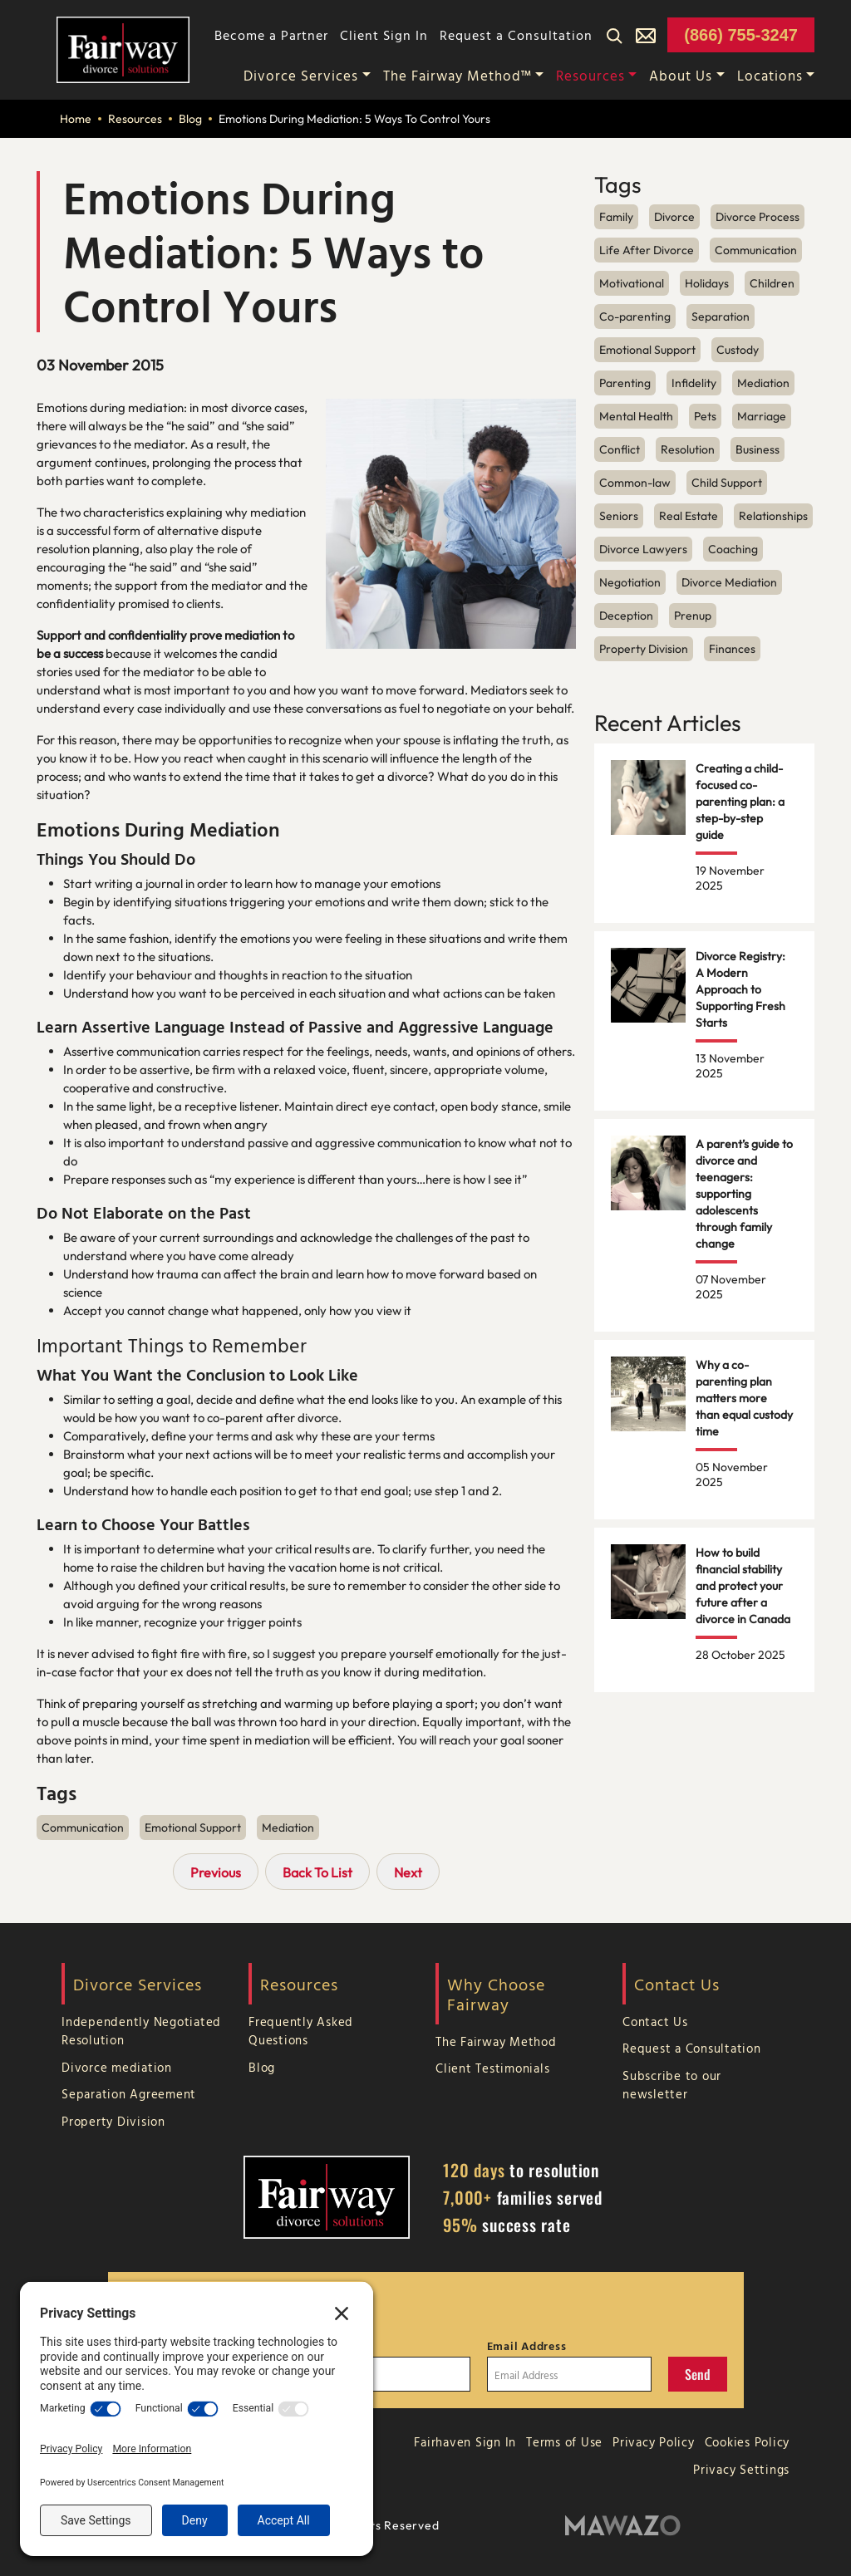  What do you see at coordinates (643, 648) in the screenshot?
I see `Property Division` at bounding box center [643, 648].